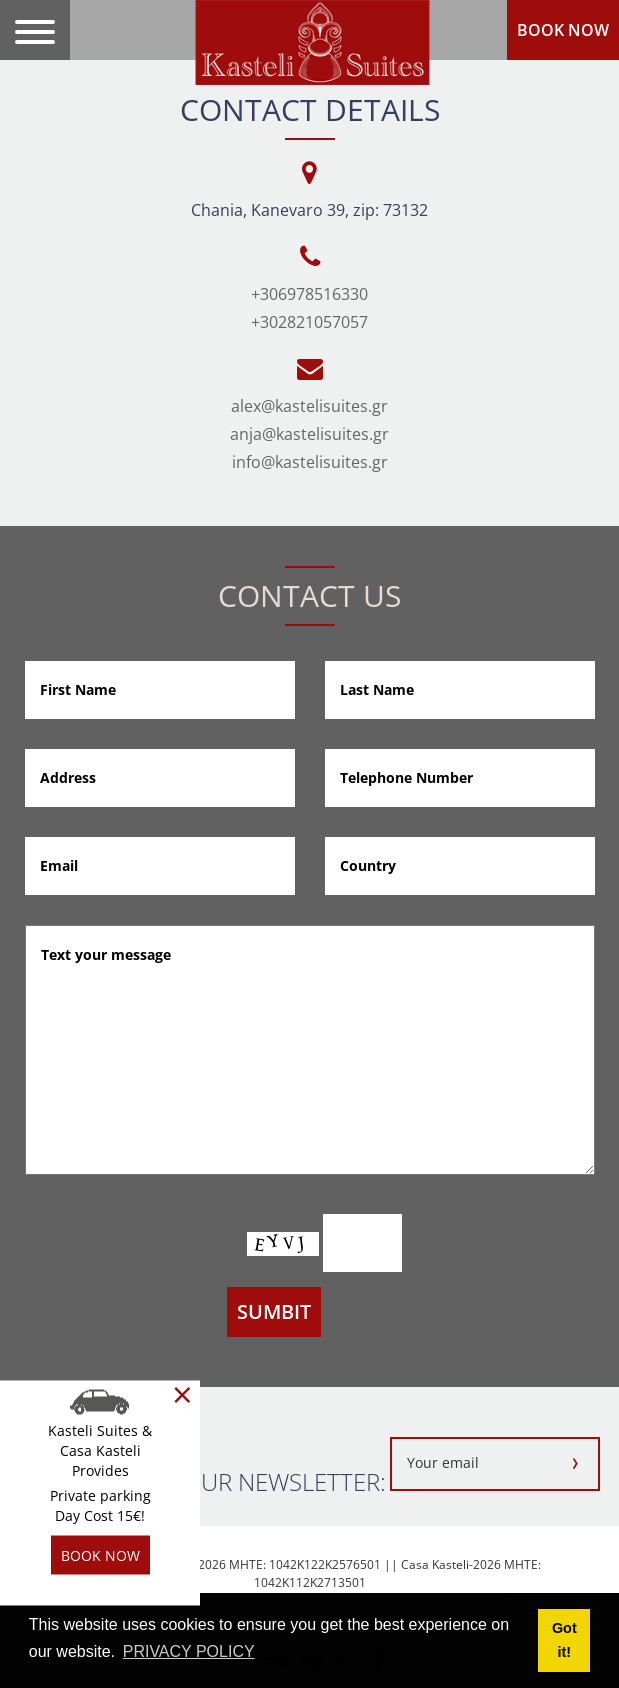 The height and width of the screenshot is (1688, 619). Describe the element at coordinates (182, 1395) in the screenshot. I see `[Close]` at that location.